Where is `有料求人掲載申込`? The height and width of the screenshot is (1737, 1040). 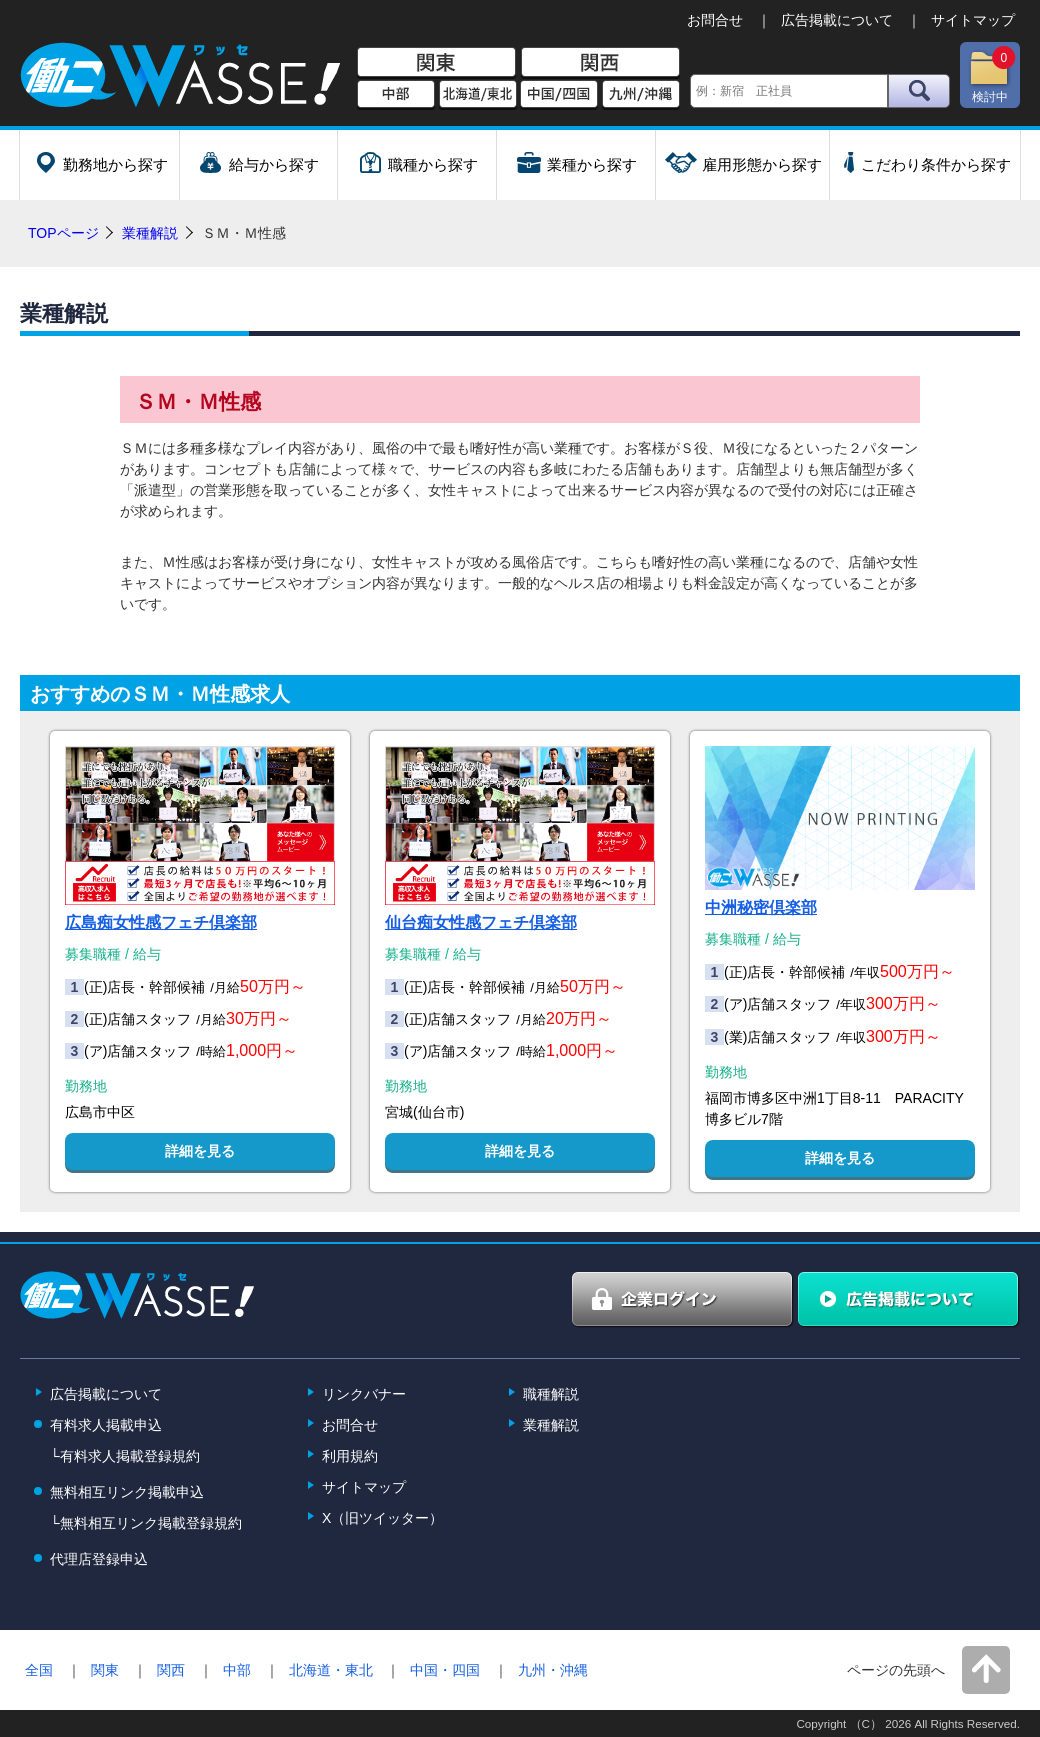 有料求人掲載申込 is located at coordinates (106, 1425).